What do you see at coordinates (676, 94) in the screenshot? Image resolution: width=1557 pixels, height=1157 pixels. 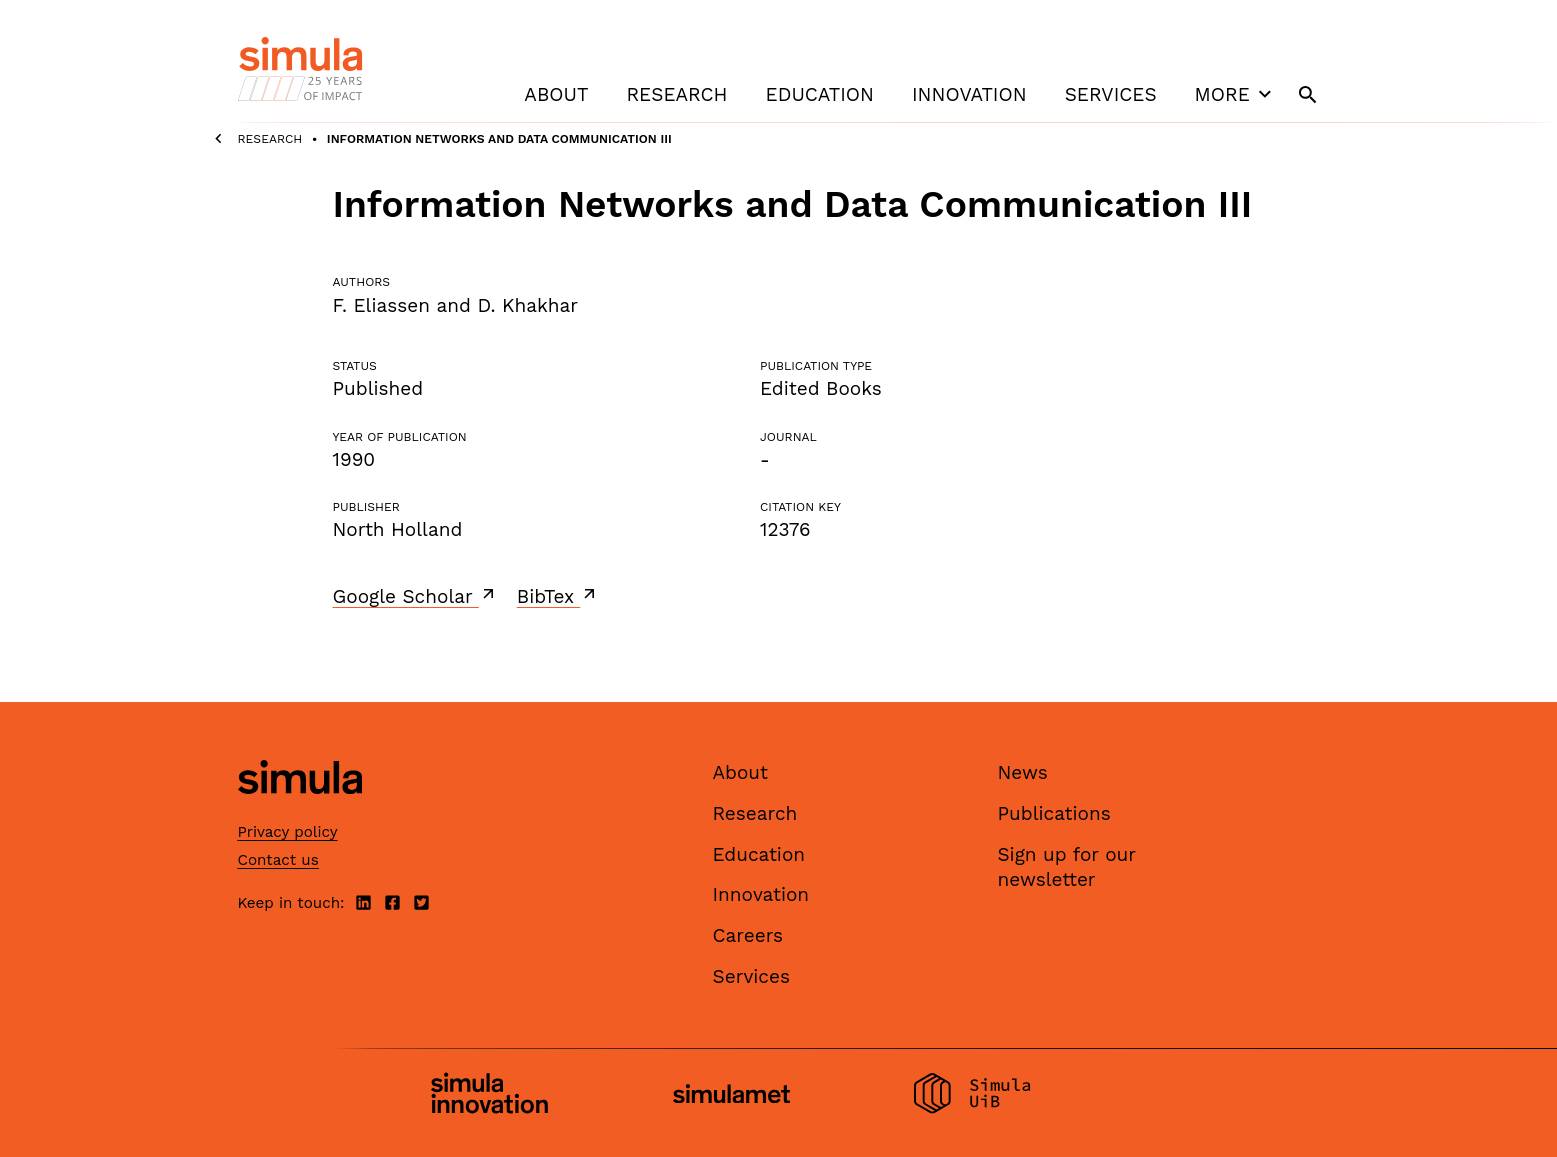 I see `Research` at bounding box center [676, 94].